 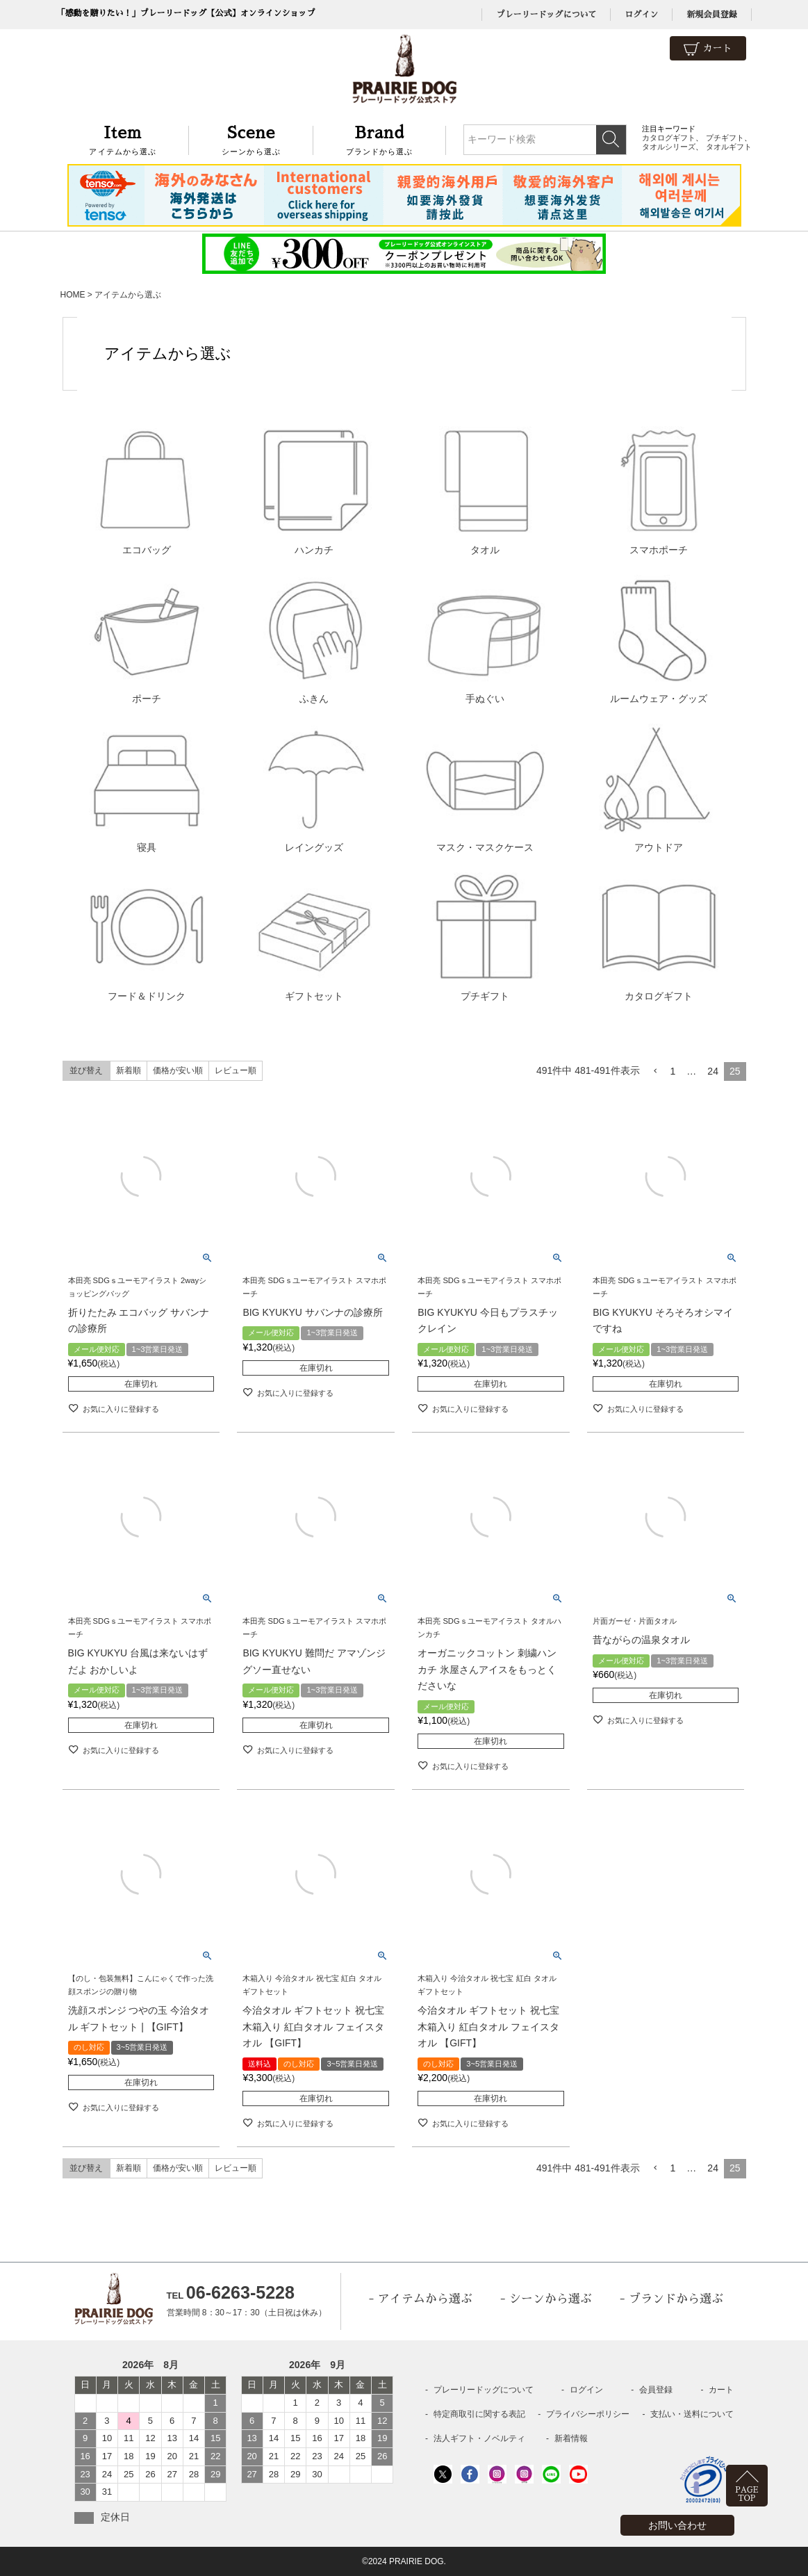 I want to click on 新着順, so click(x=128, y=1070).